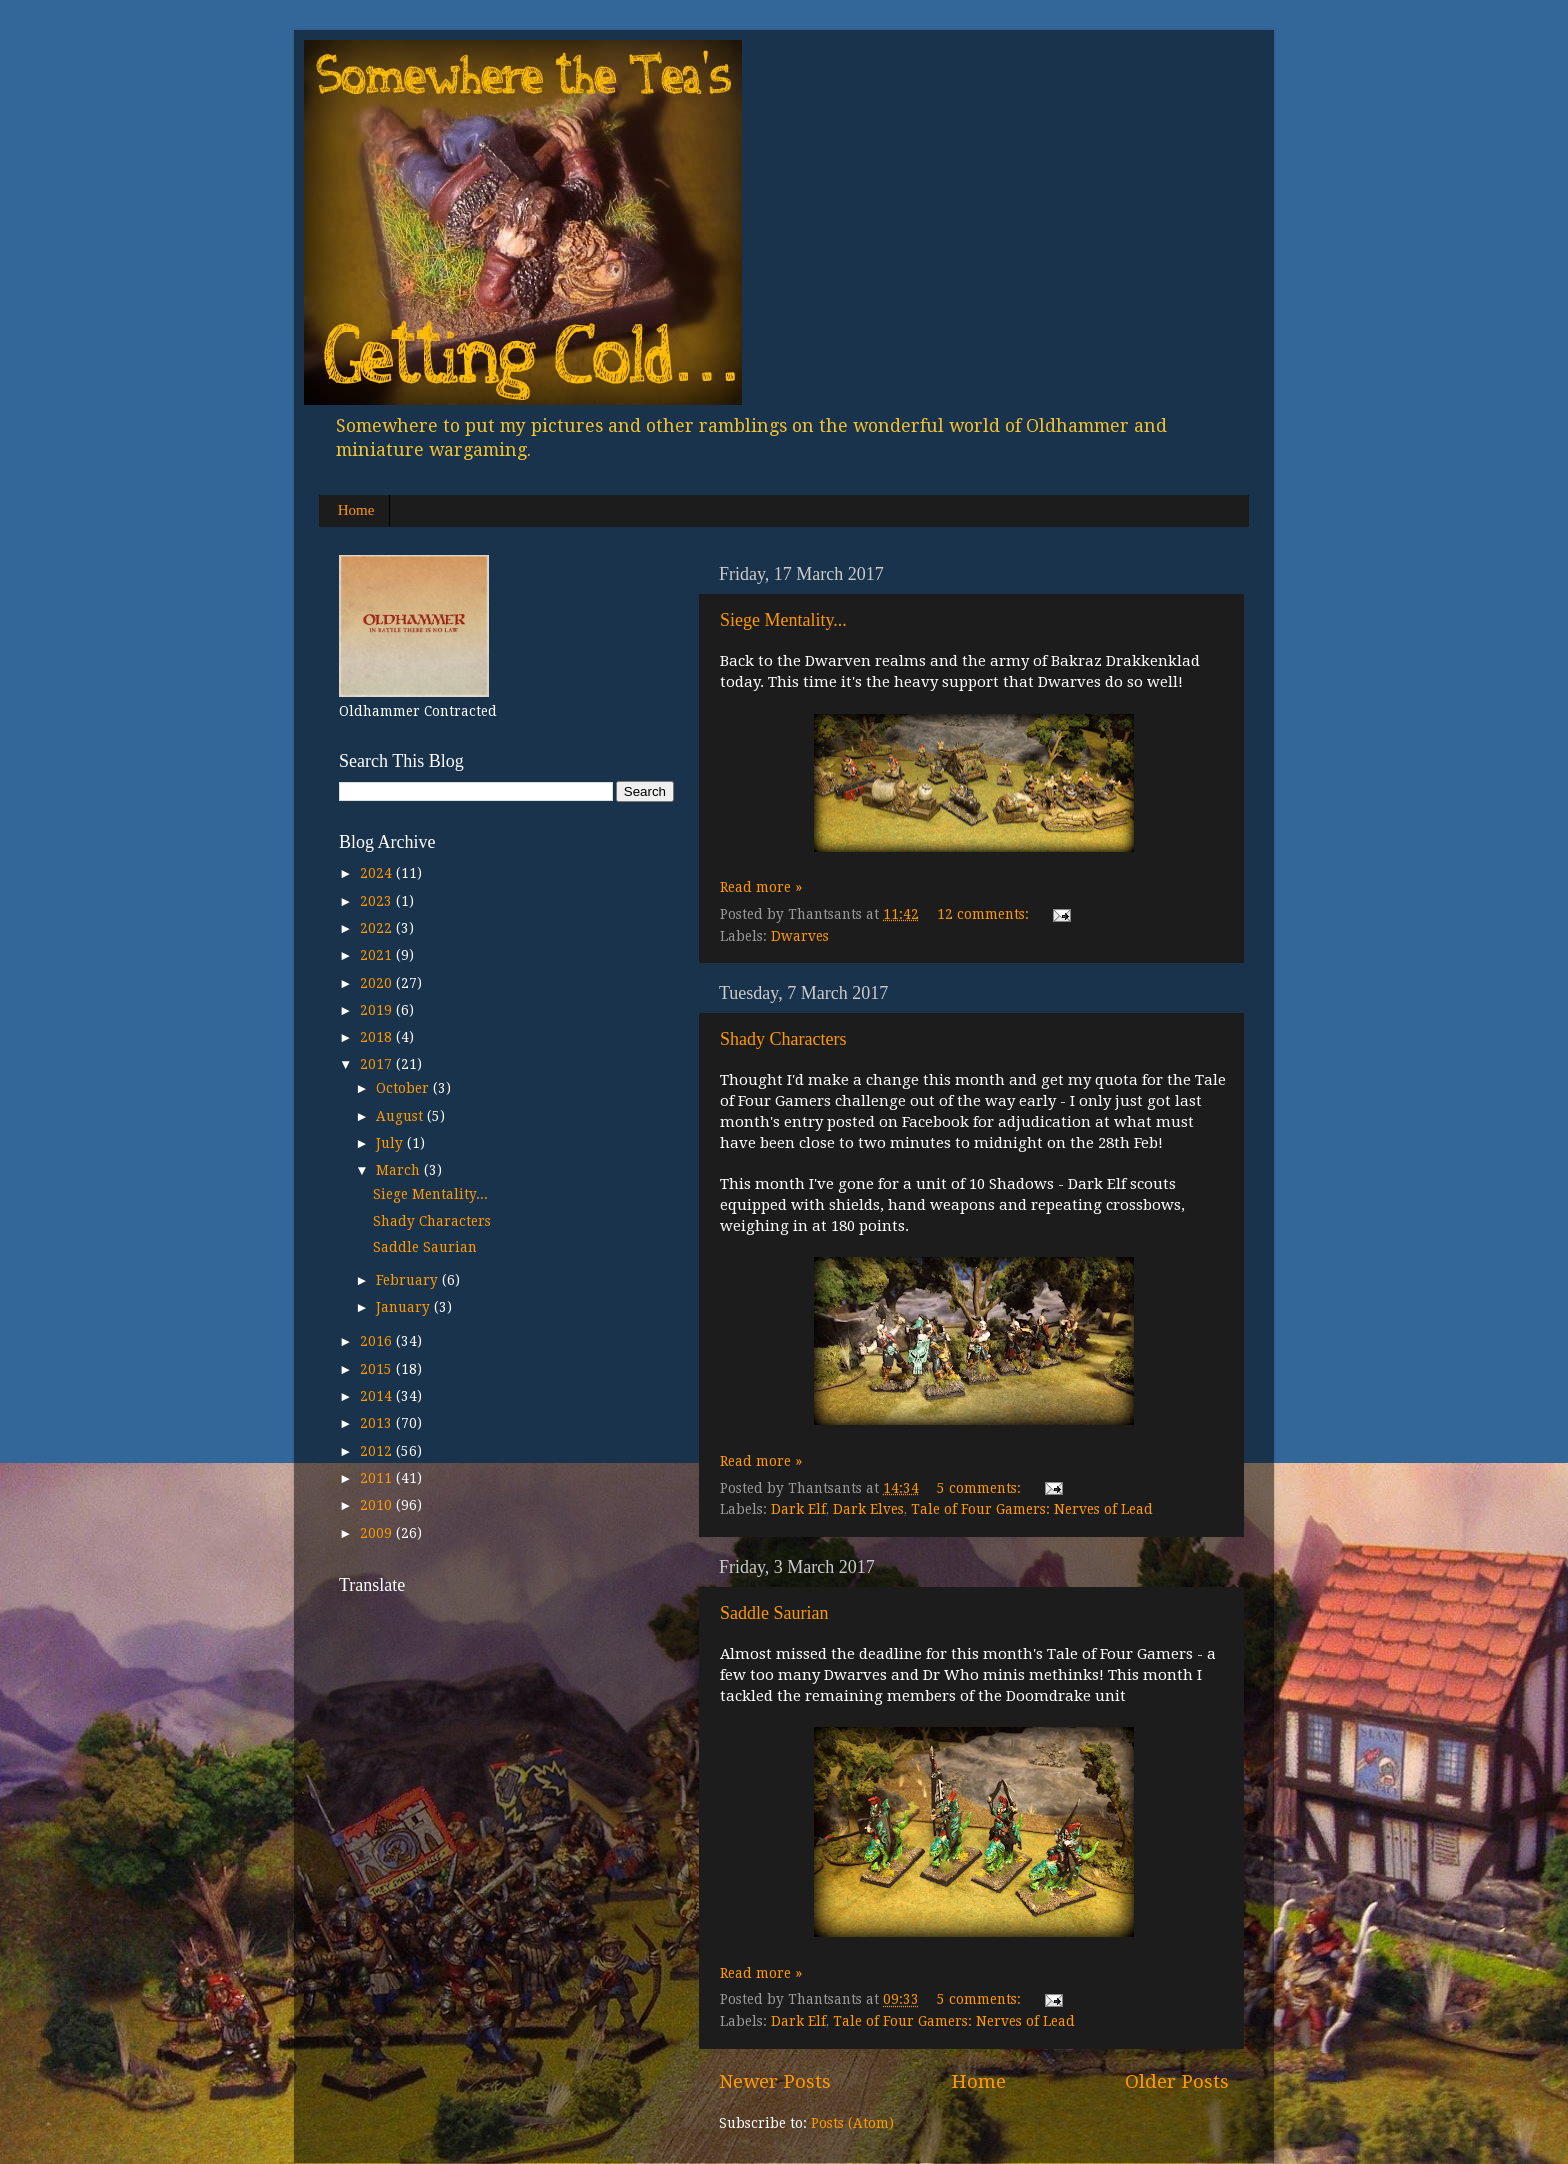 The image size is (1568, 2164). What do you see at coordinates (852, 2123) in the screenshot?
I see `Posts (Atom)` at bounding box center [852, 2123].